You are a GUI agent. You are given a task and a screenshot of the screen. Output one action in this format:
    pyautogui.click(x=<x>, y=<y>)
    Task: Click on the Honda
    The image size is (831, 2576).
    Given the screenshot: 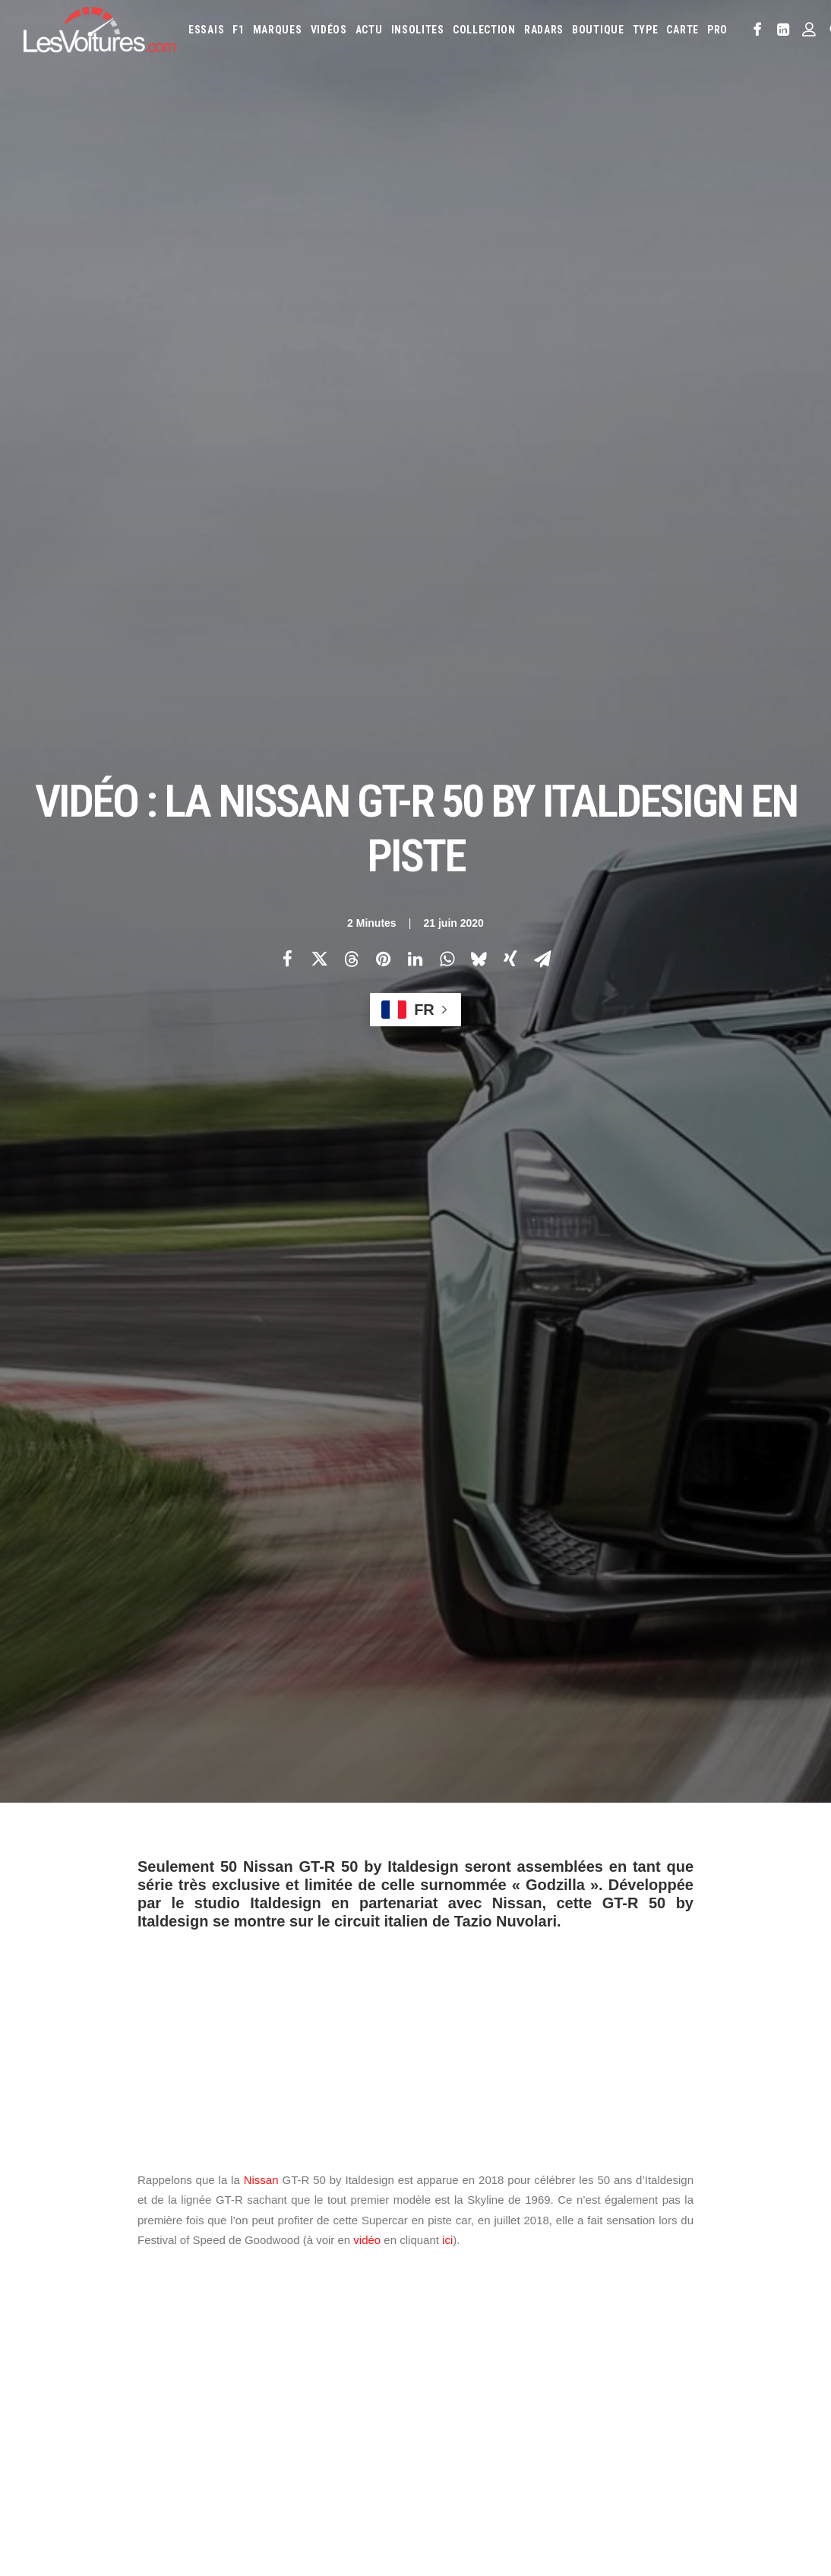 What is the action you would take?
    pyautogui.click(x=477, y=2340)
    